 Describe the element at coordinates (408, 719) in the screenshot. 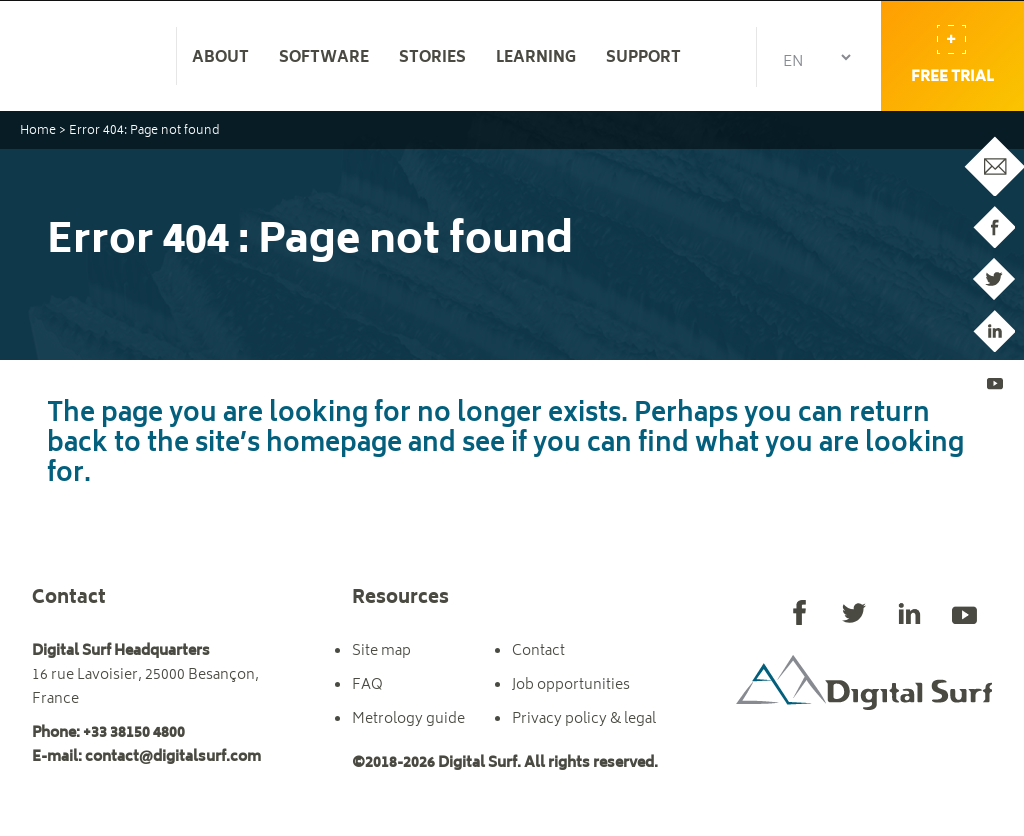

I see `Metrology guide` at that location.